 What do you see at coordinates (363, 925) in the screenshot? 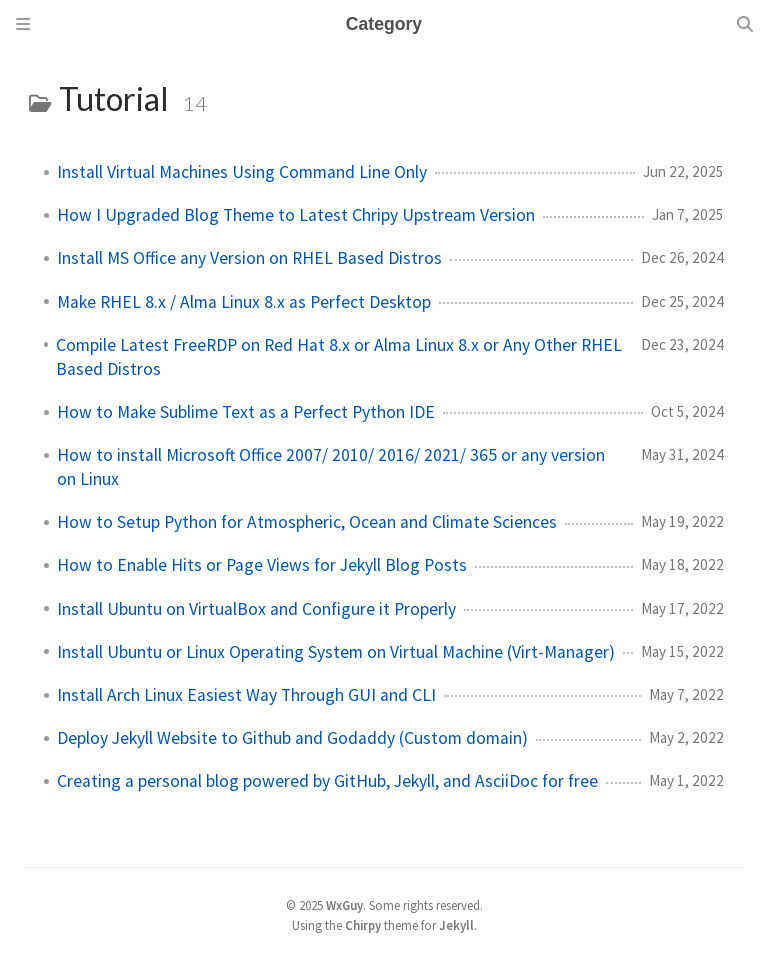
I see `Chirpy` at bounding box center [363, 925].